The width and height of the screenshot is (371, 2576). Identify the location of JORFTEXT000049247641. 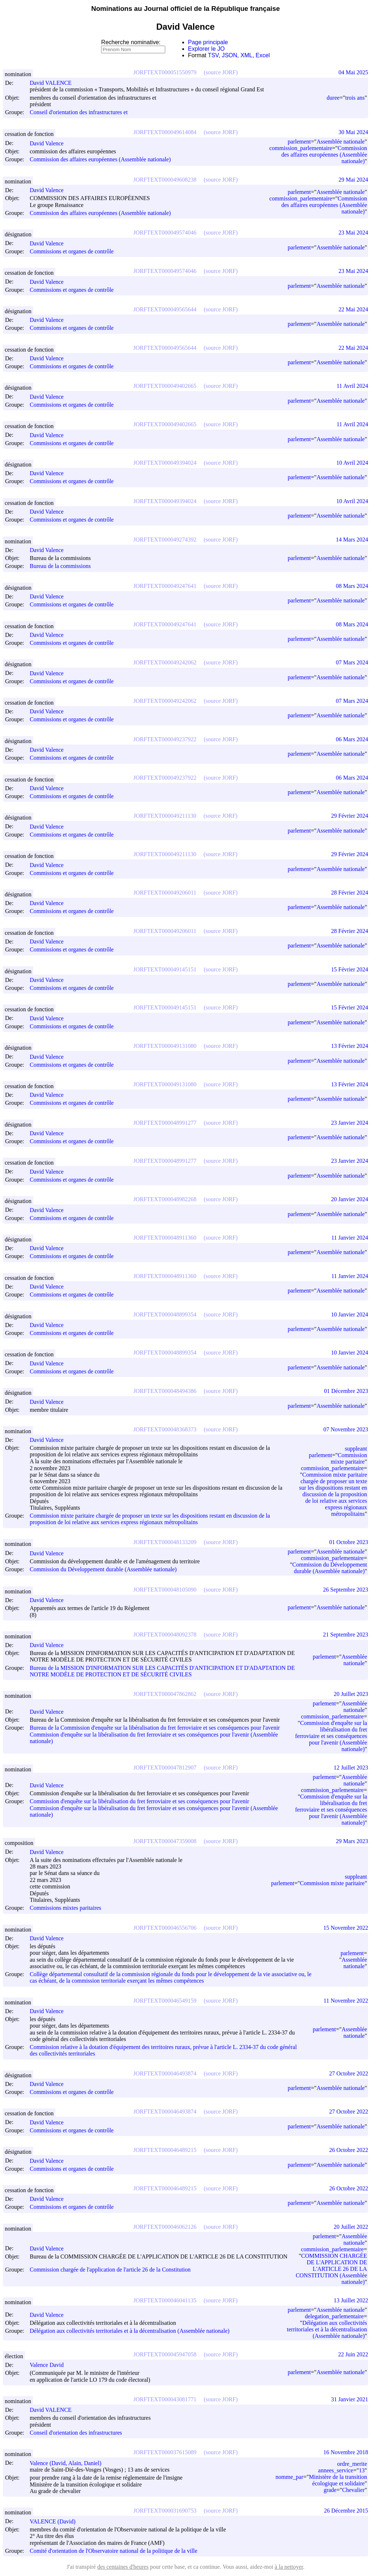
(164, 586).